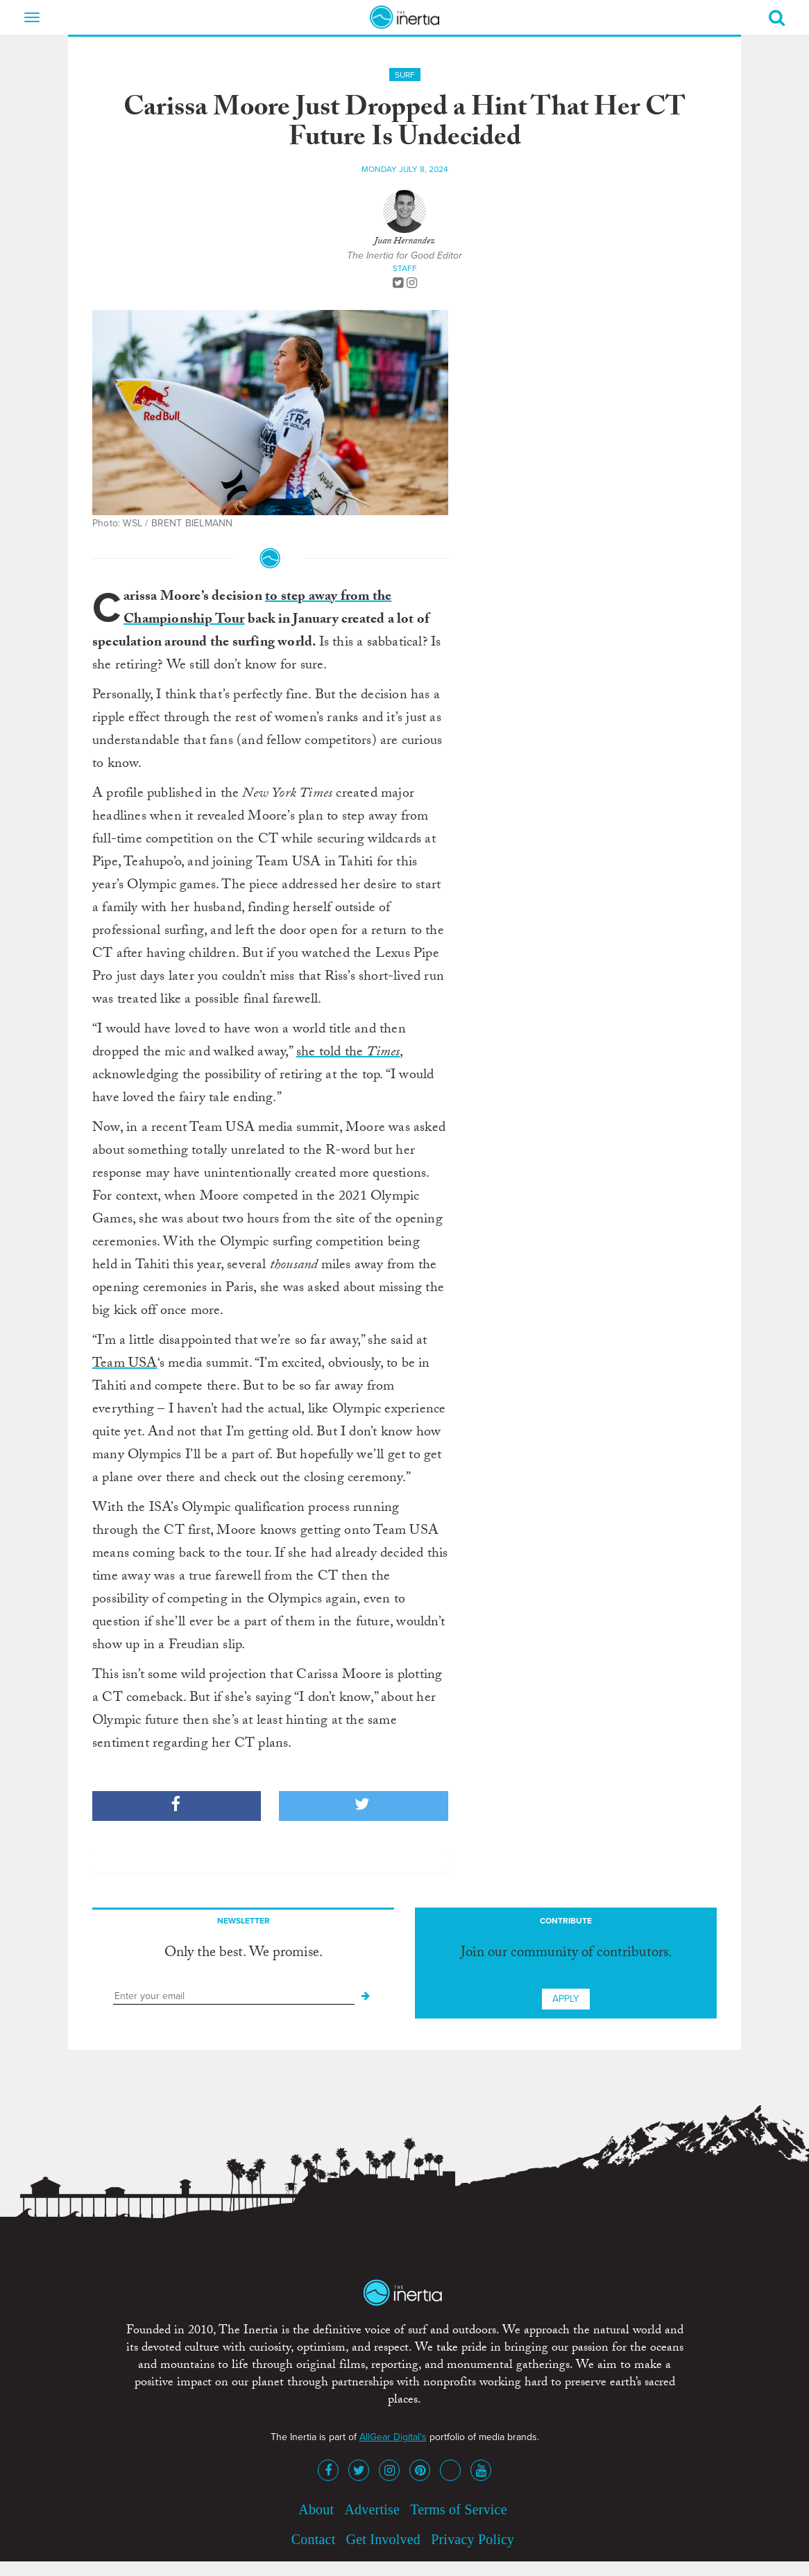  I want to click on Surf, so click(405, 75).